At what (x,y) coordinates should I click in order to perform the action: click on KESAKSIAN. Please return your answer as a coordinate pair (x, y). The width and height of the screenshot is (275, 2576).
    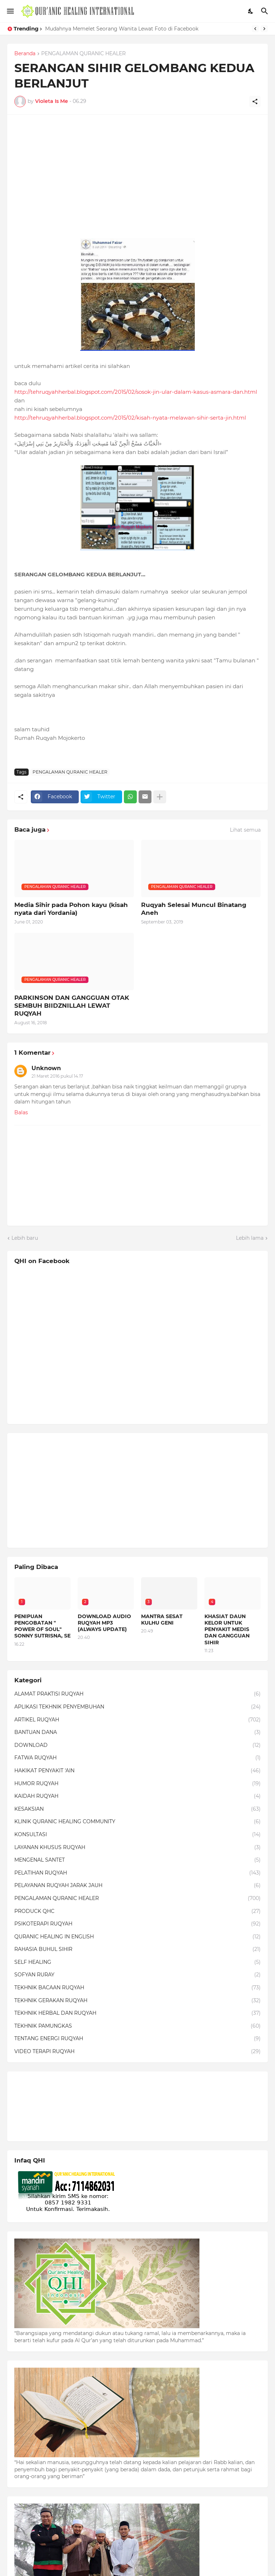
    Looking at the image, I should click on (137, 1809).